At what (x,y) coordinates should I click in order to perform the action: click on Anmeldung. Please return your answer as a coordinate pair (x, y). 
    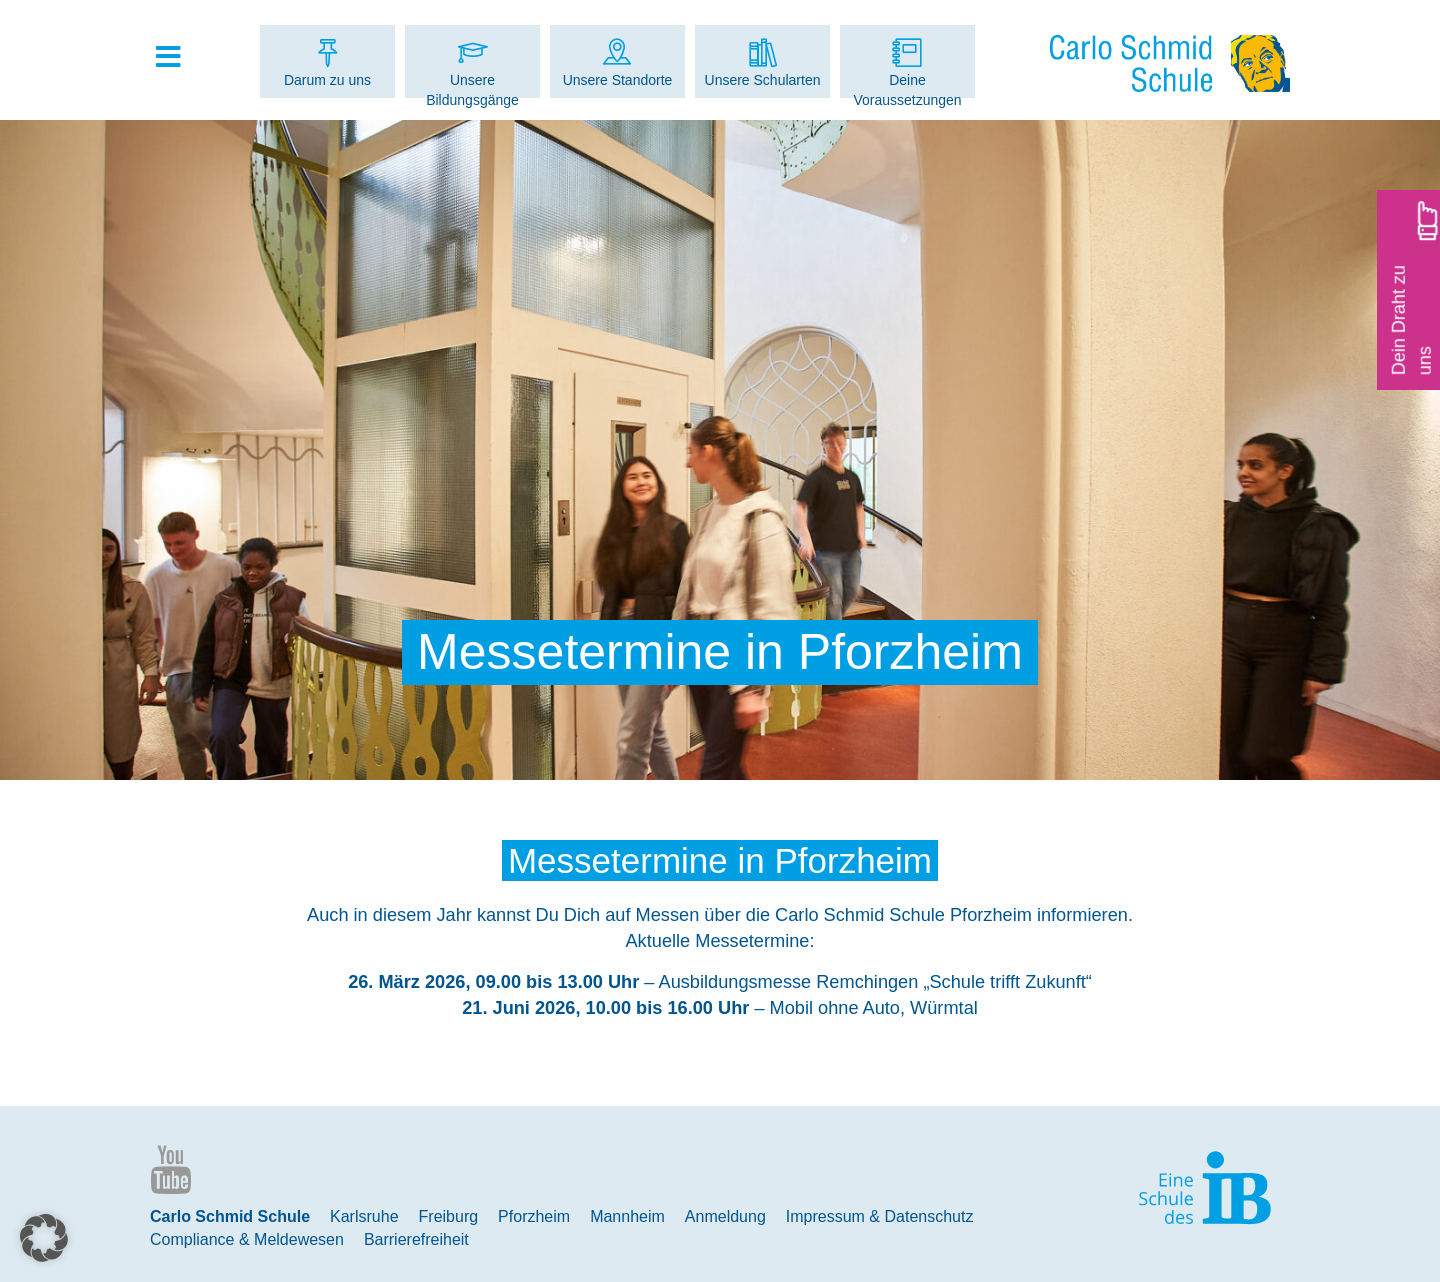
    Looking at the image, I should click on (725, 1216).